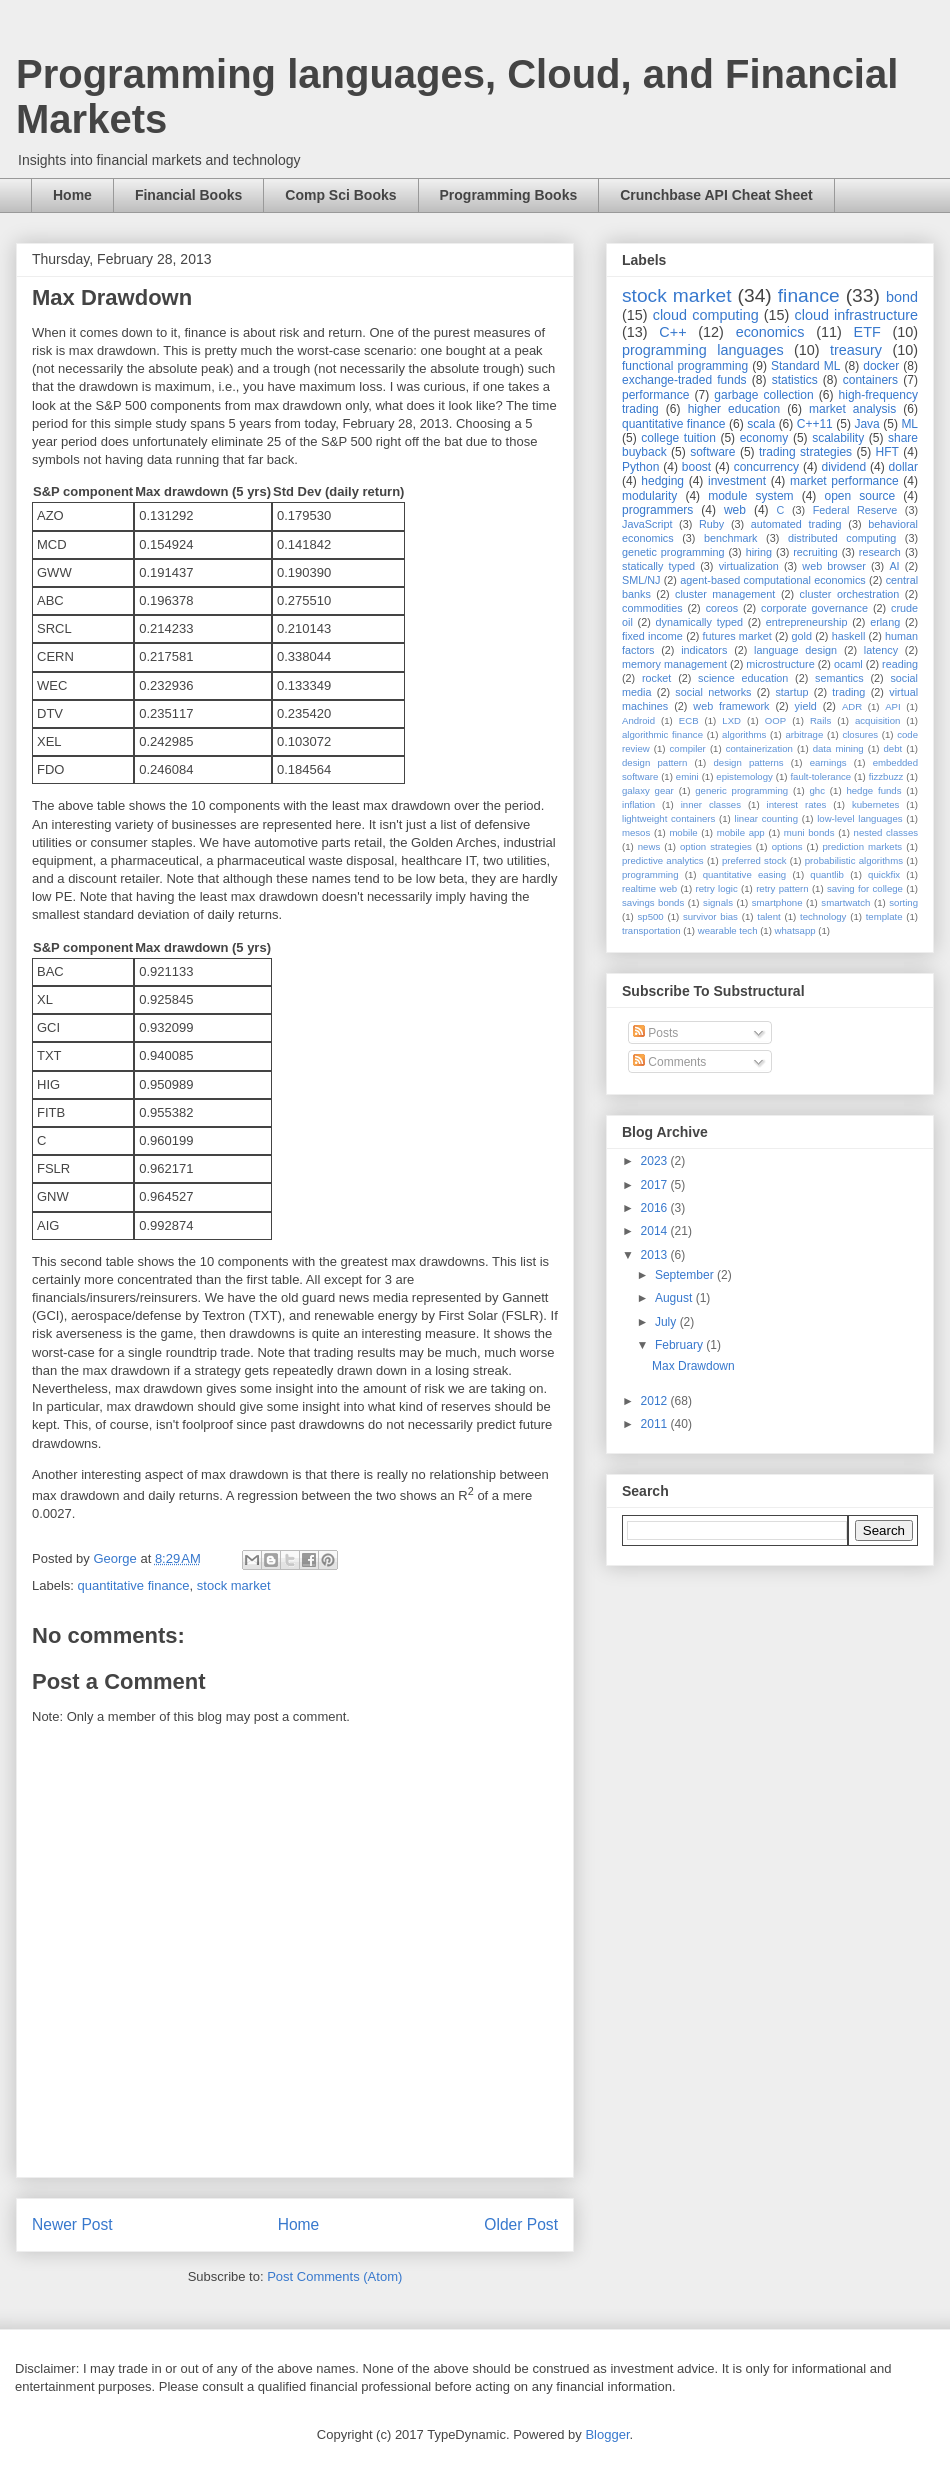  Describe the element at coordinates (844, 481) in the screenshot. I see `market performance` at that location.